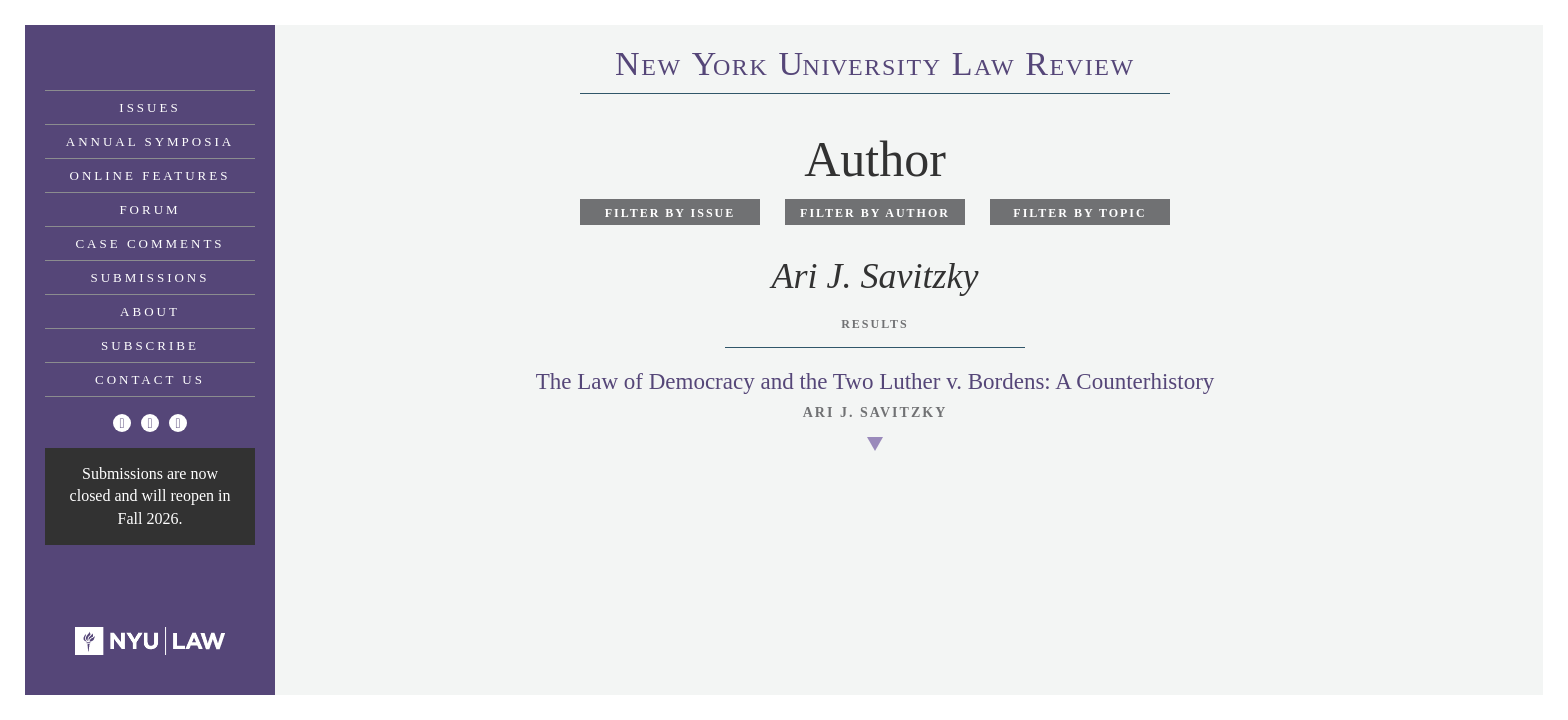 The height and width of the screenshot is (720, 1568). I want to click on The Law of Democracy and the Two Luther v. Bordens: A Counterhistory, so click(875, 381).